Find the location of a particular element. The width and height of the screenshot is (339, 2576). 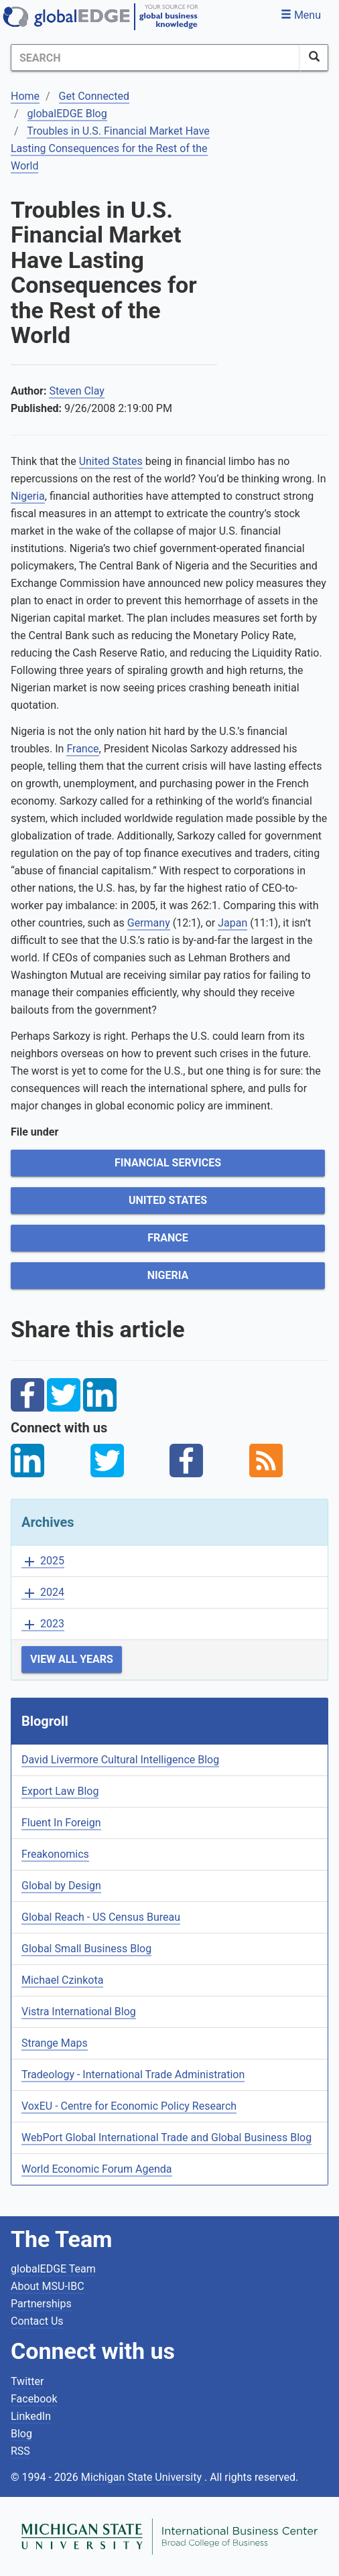

Export Law Blog is located at coordinates (59, 1791).